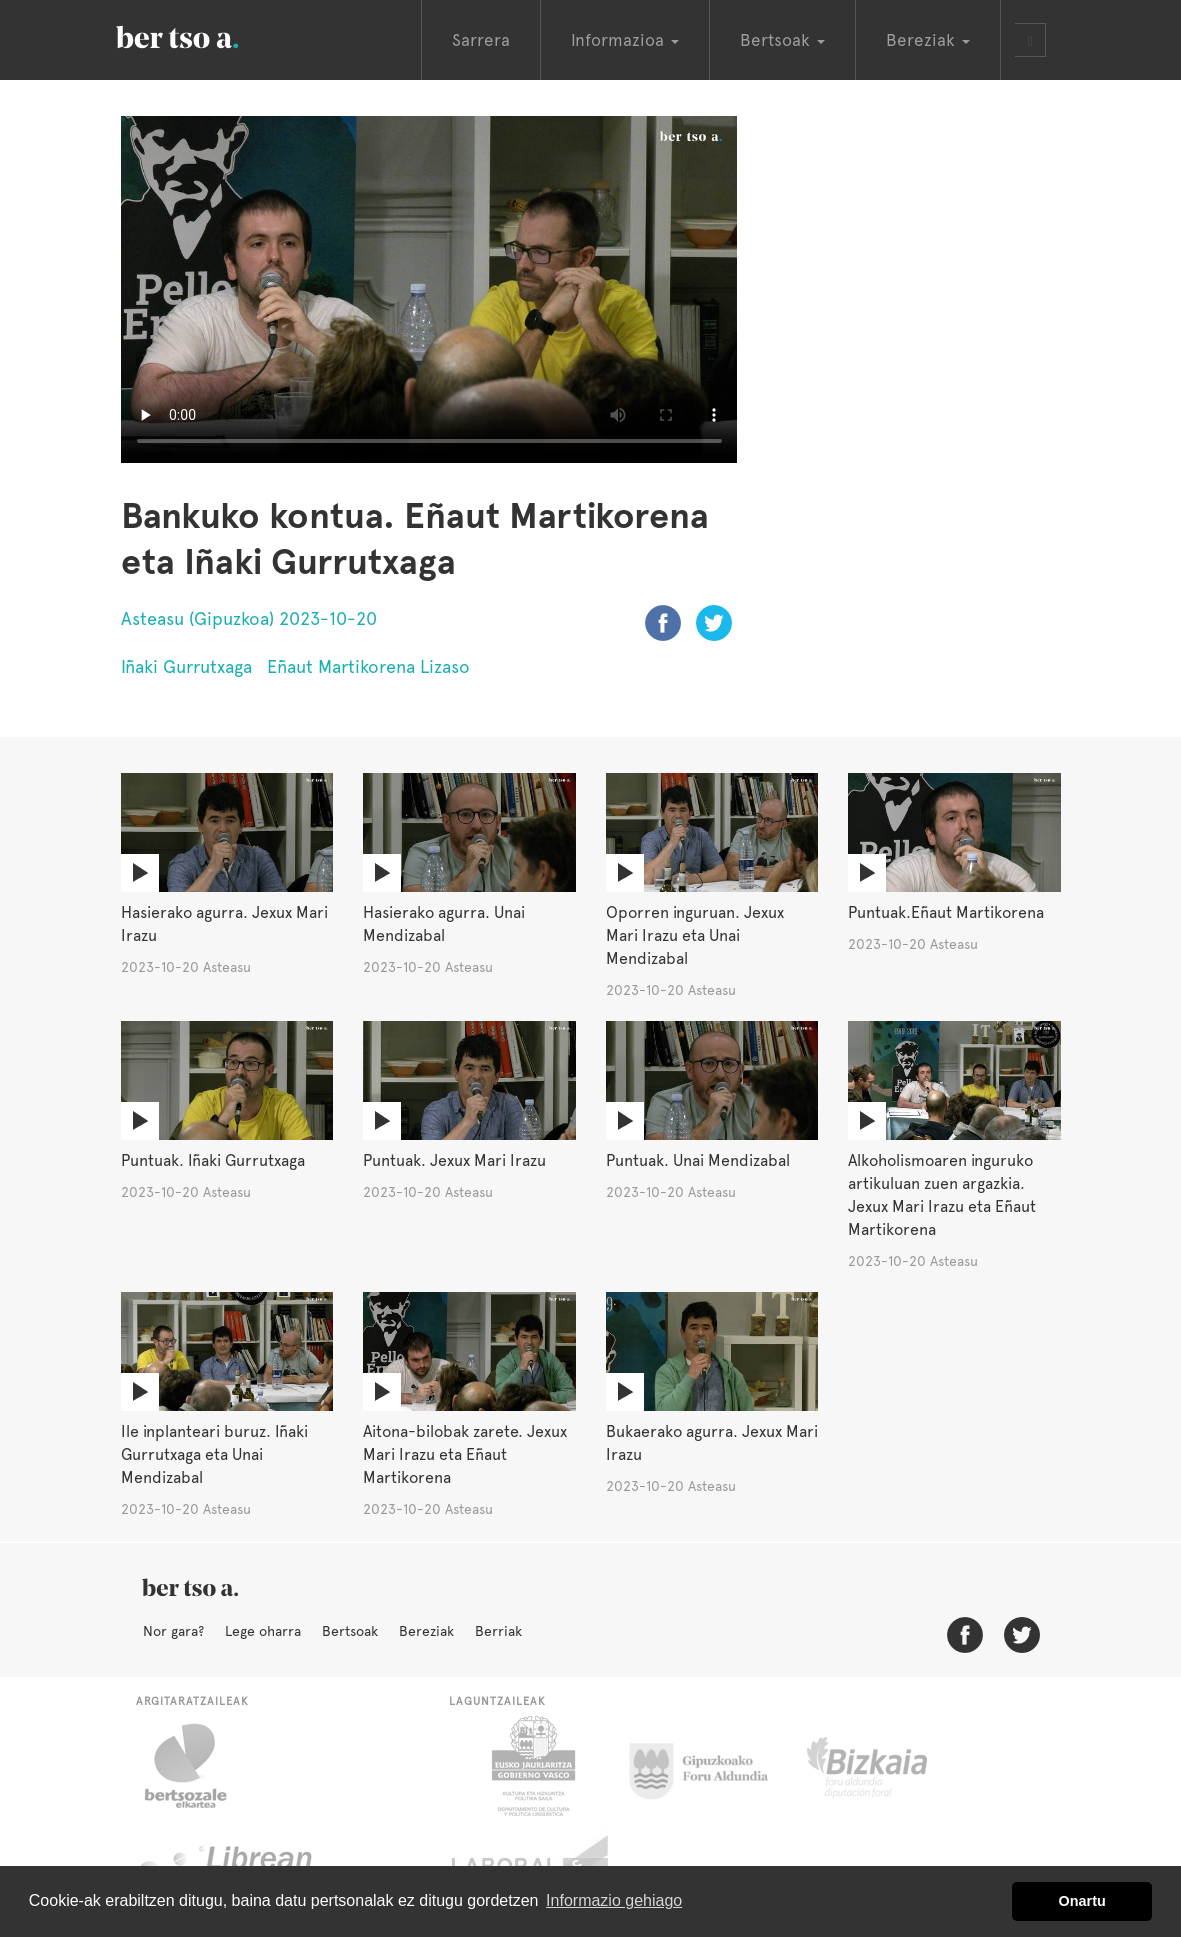  I want to click on Gipuzkoako Foru Aldundia, so click(710, 1766).